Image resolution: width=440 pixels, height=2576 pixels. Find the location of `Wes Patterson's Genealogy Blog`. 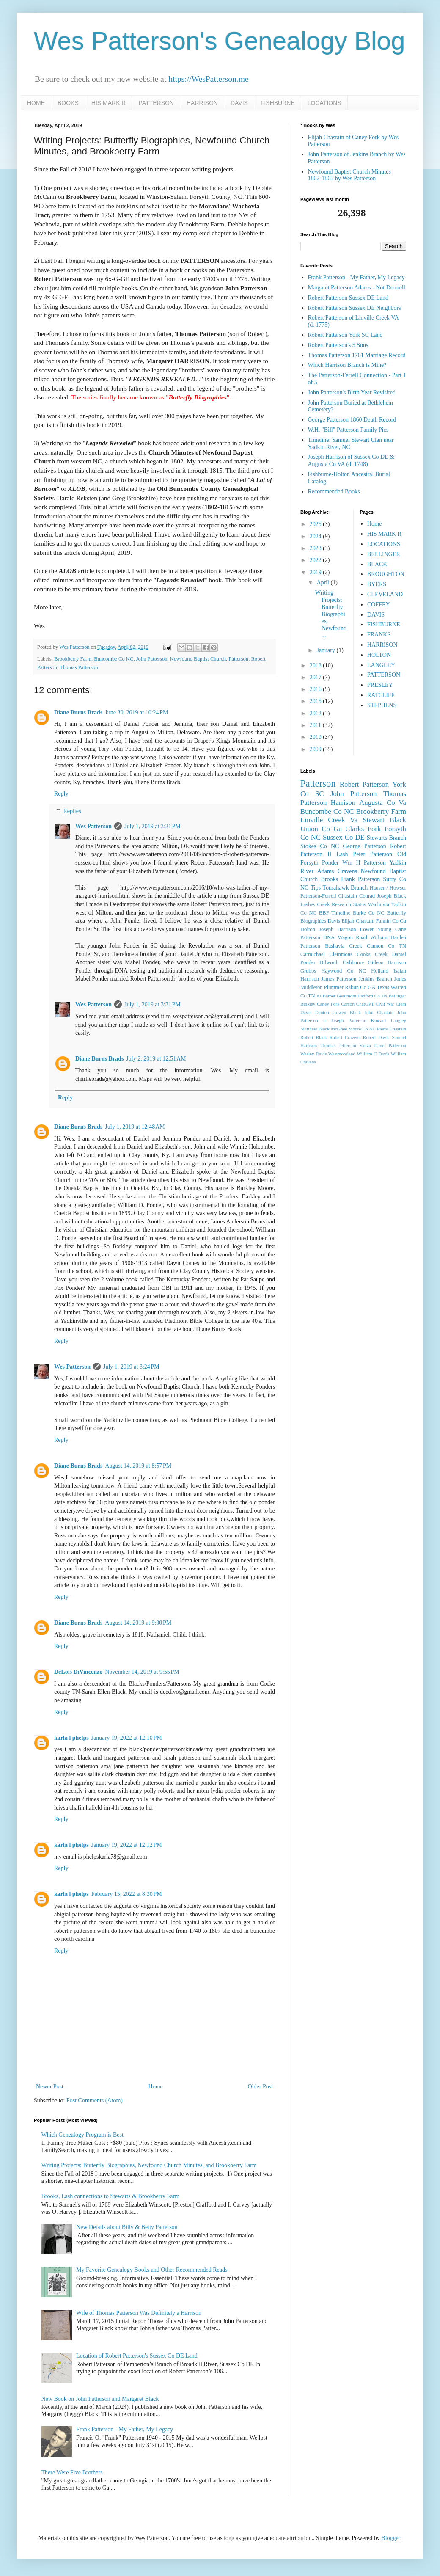

Wes Patterson's Genealogy Blog is located at coordinates (219, 41).